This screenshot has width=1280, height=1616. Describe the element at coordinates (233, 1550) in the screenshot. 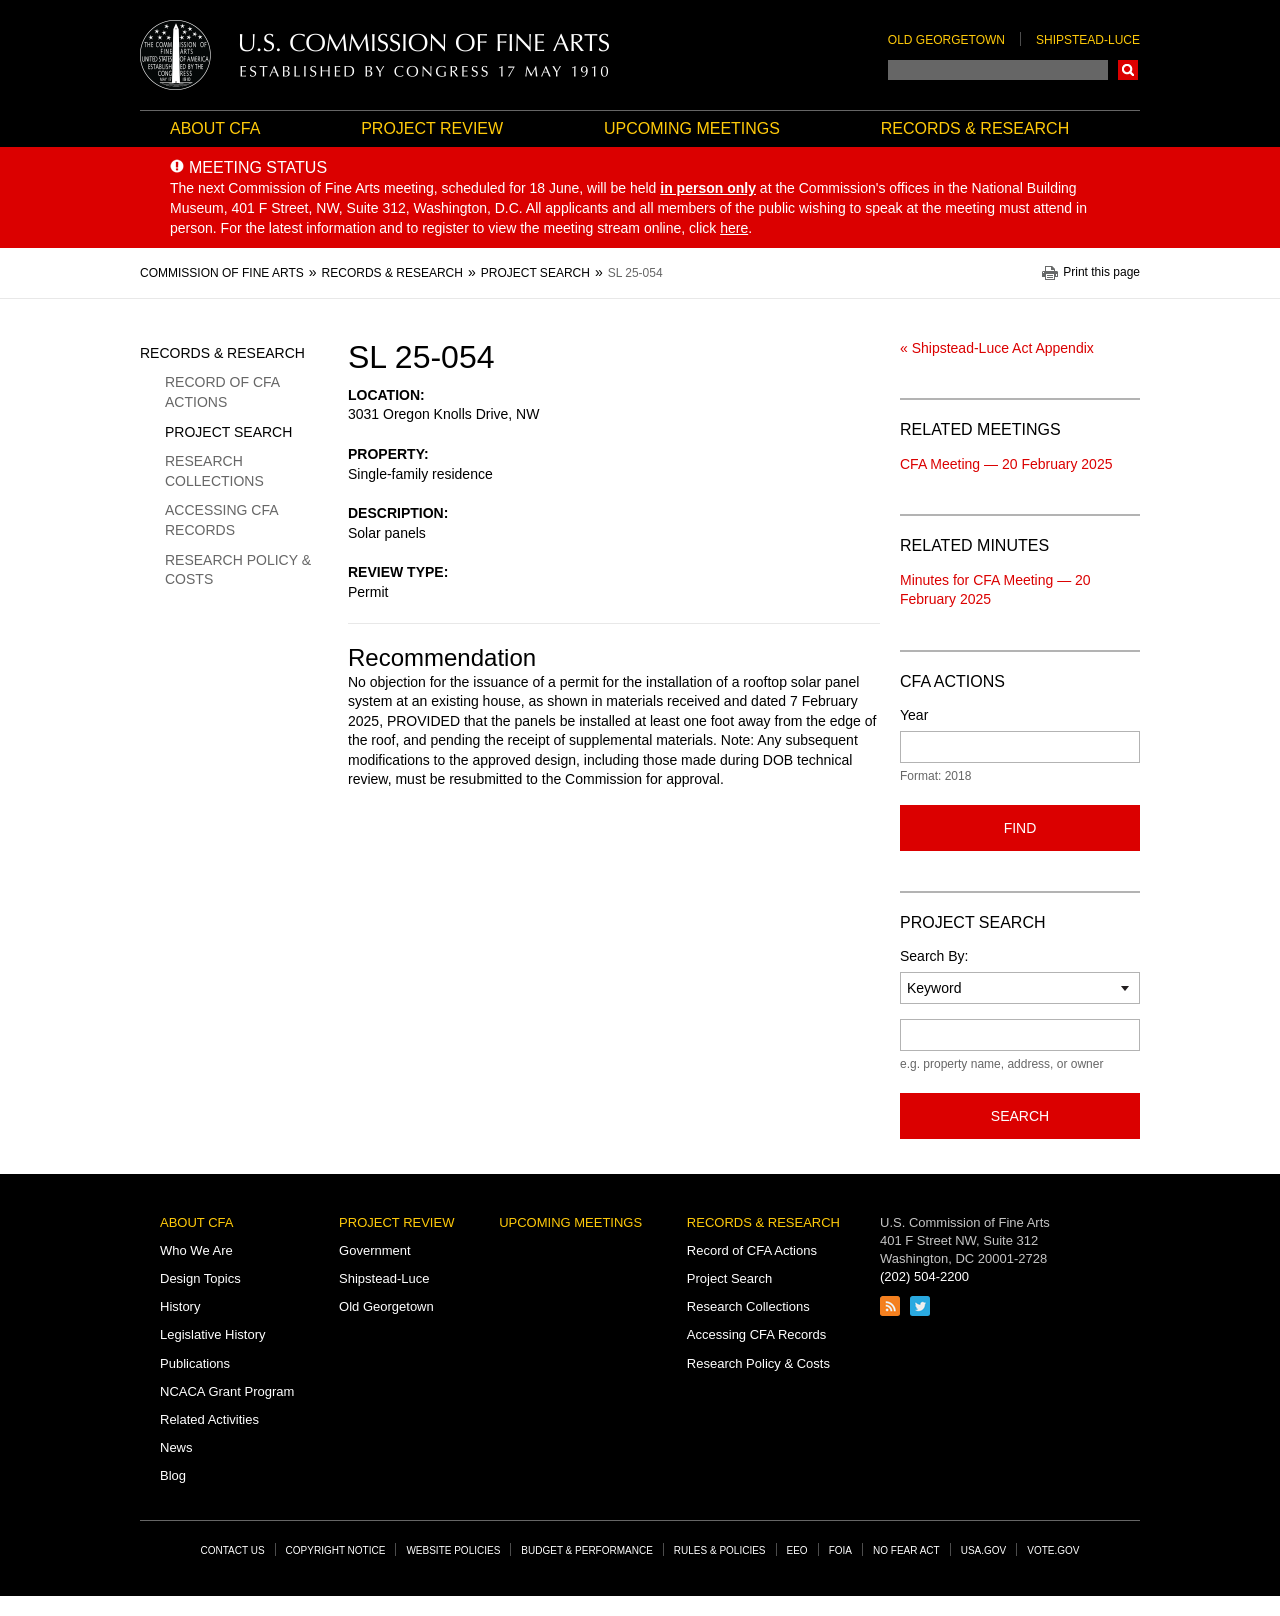

I see `Contact Us` at that location.